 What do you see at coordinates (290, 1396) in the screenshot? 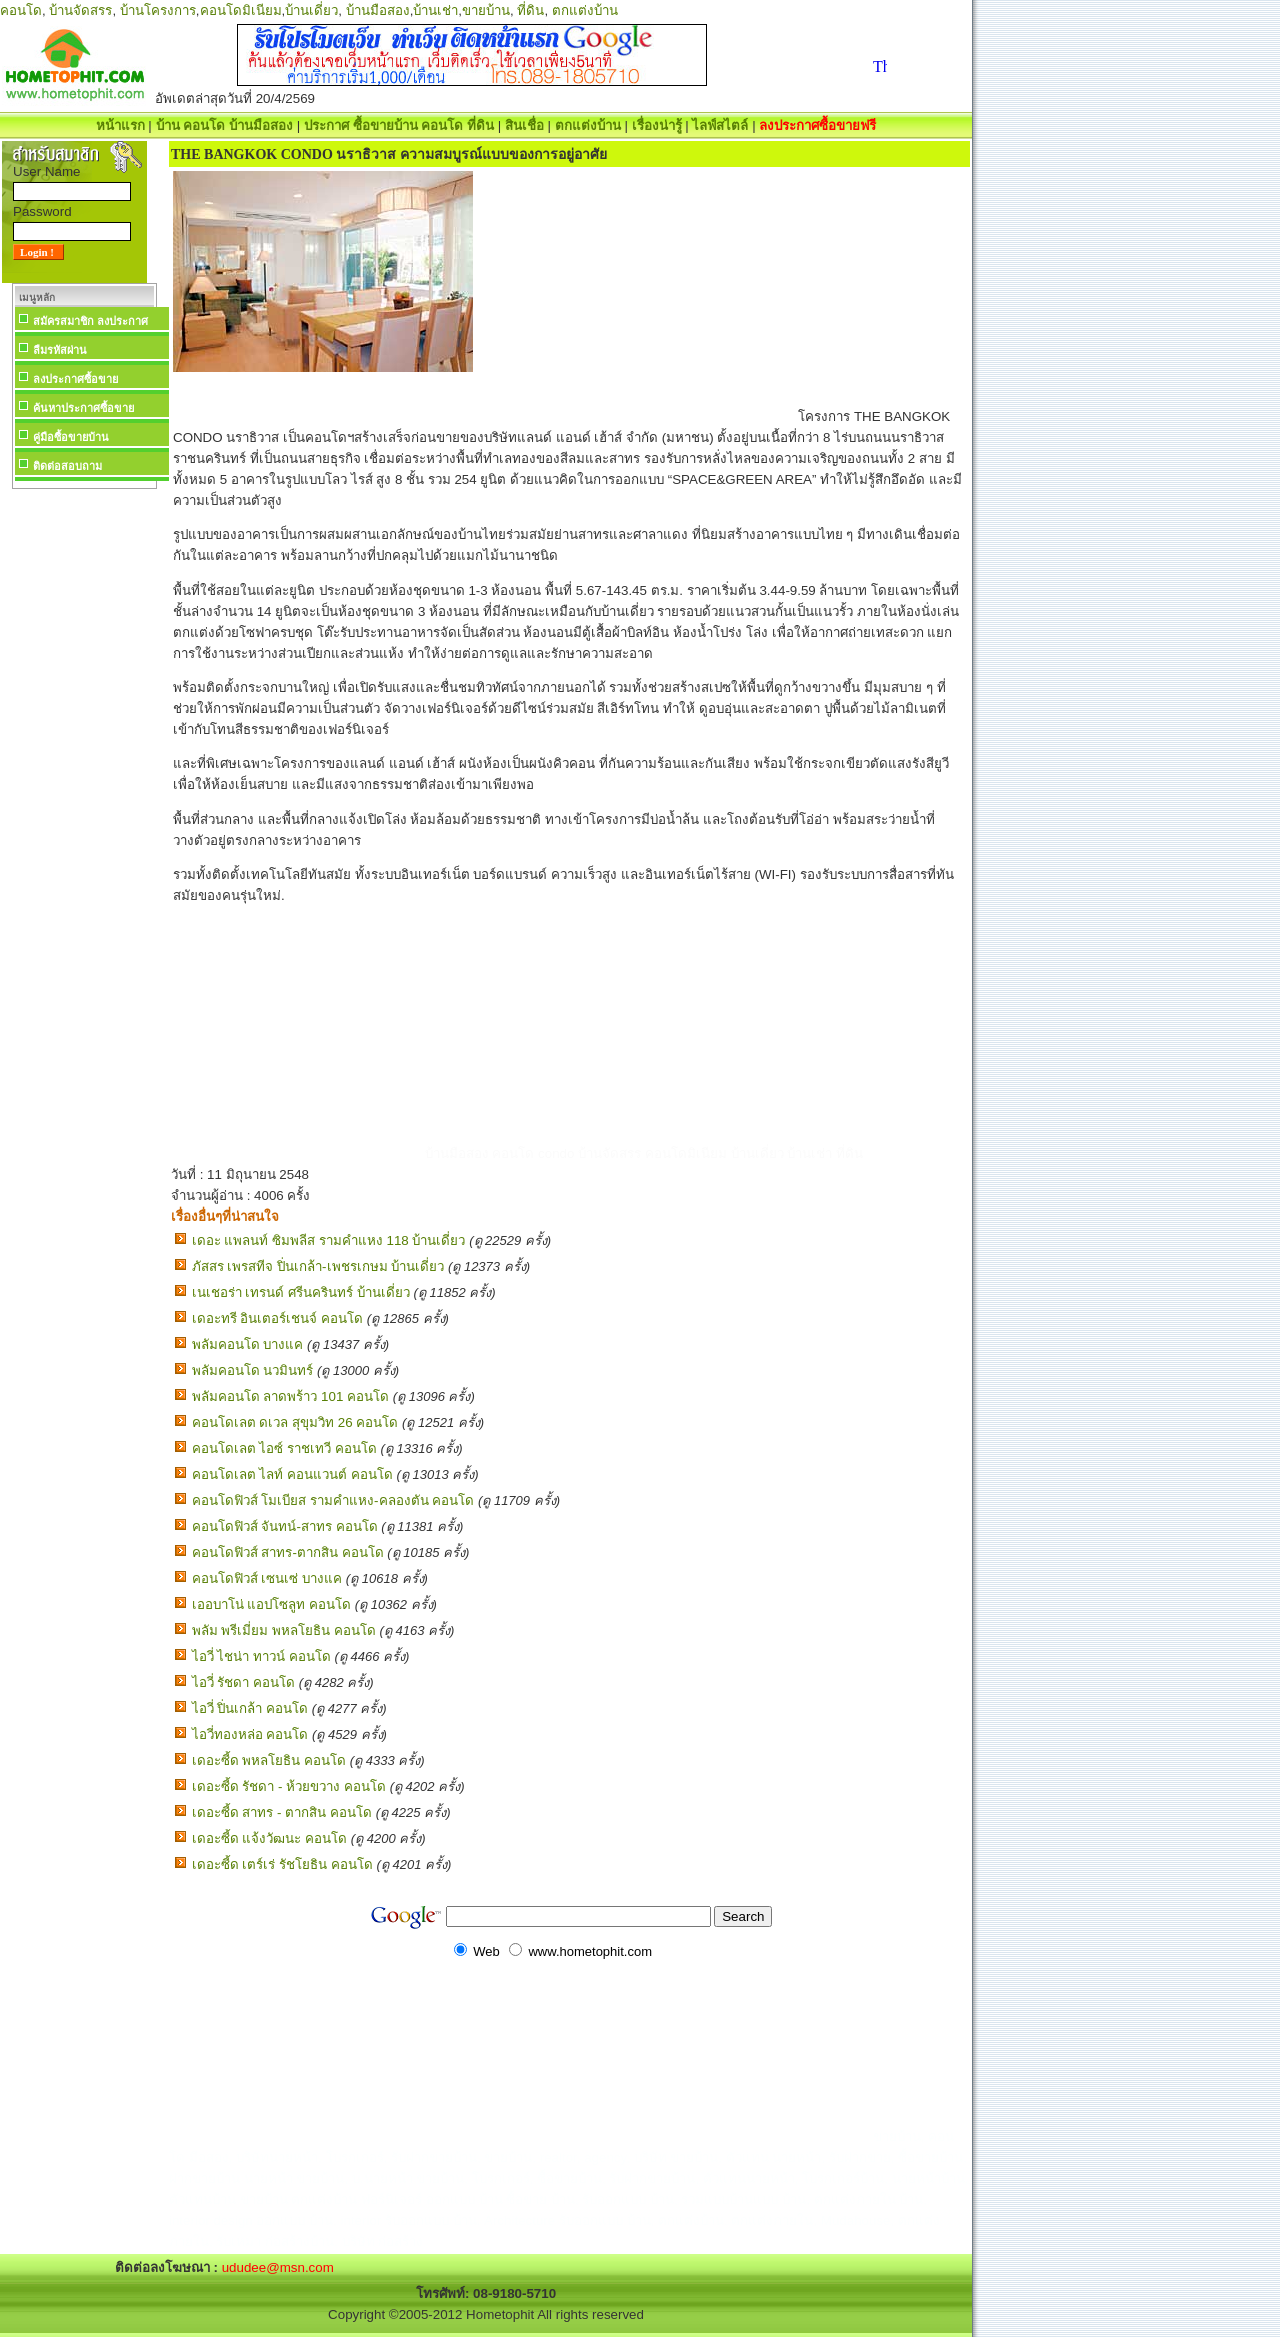
I see `พลัมคอนโด ลาดพร้าว 101 คอนโด` at bounding box center [290, 1396].